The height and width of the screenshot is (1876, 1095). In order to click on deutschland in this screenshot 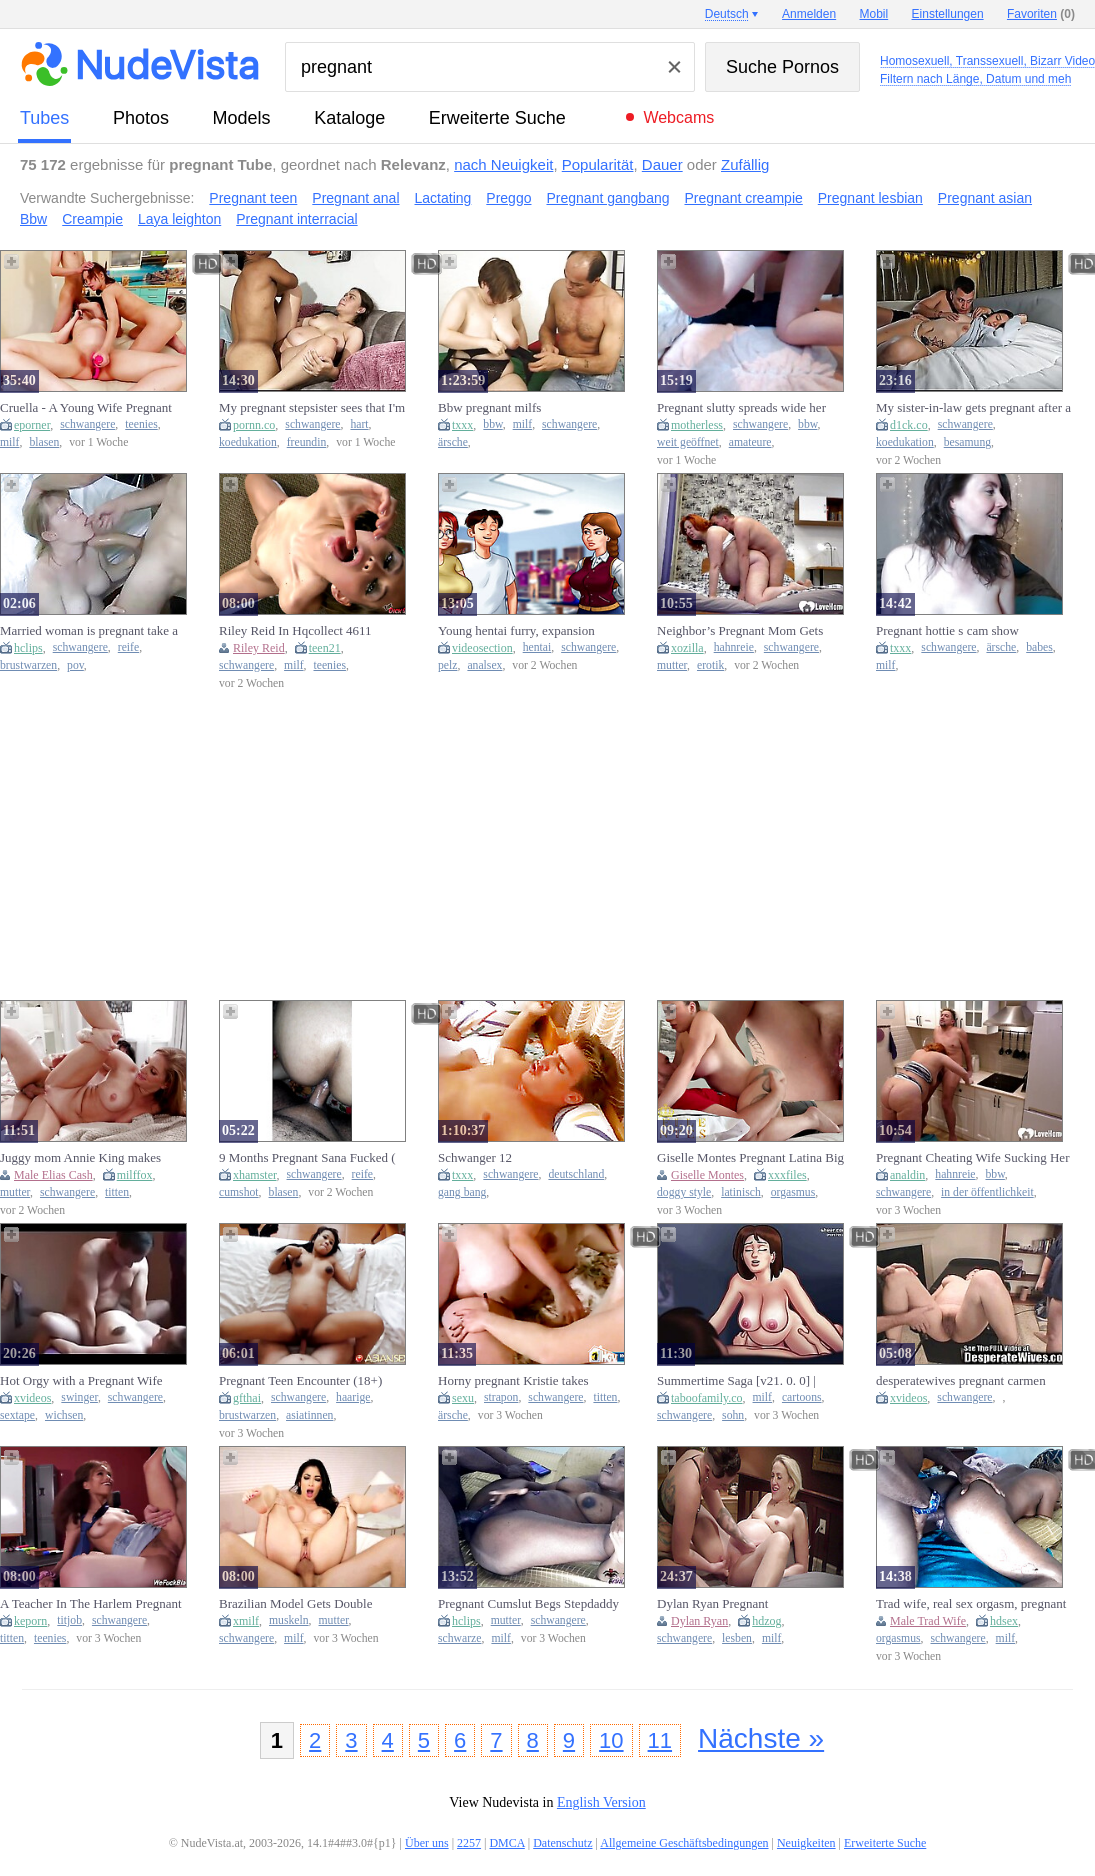, I will do `click(576, 1174)`.